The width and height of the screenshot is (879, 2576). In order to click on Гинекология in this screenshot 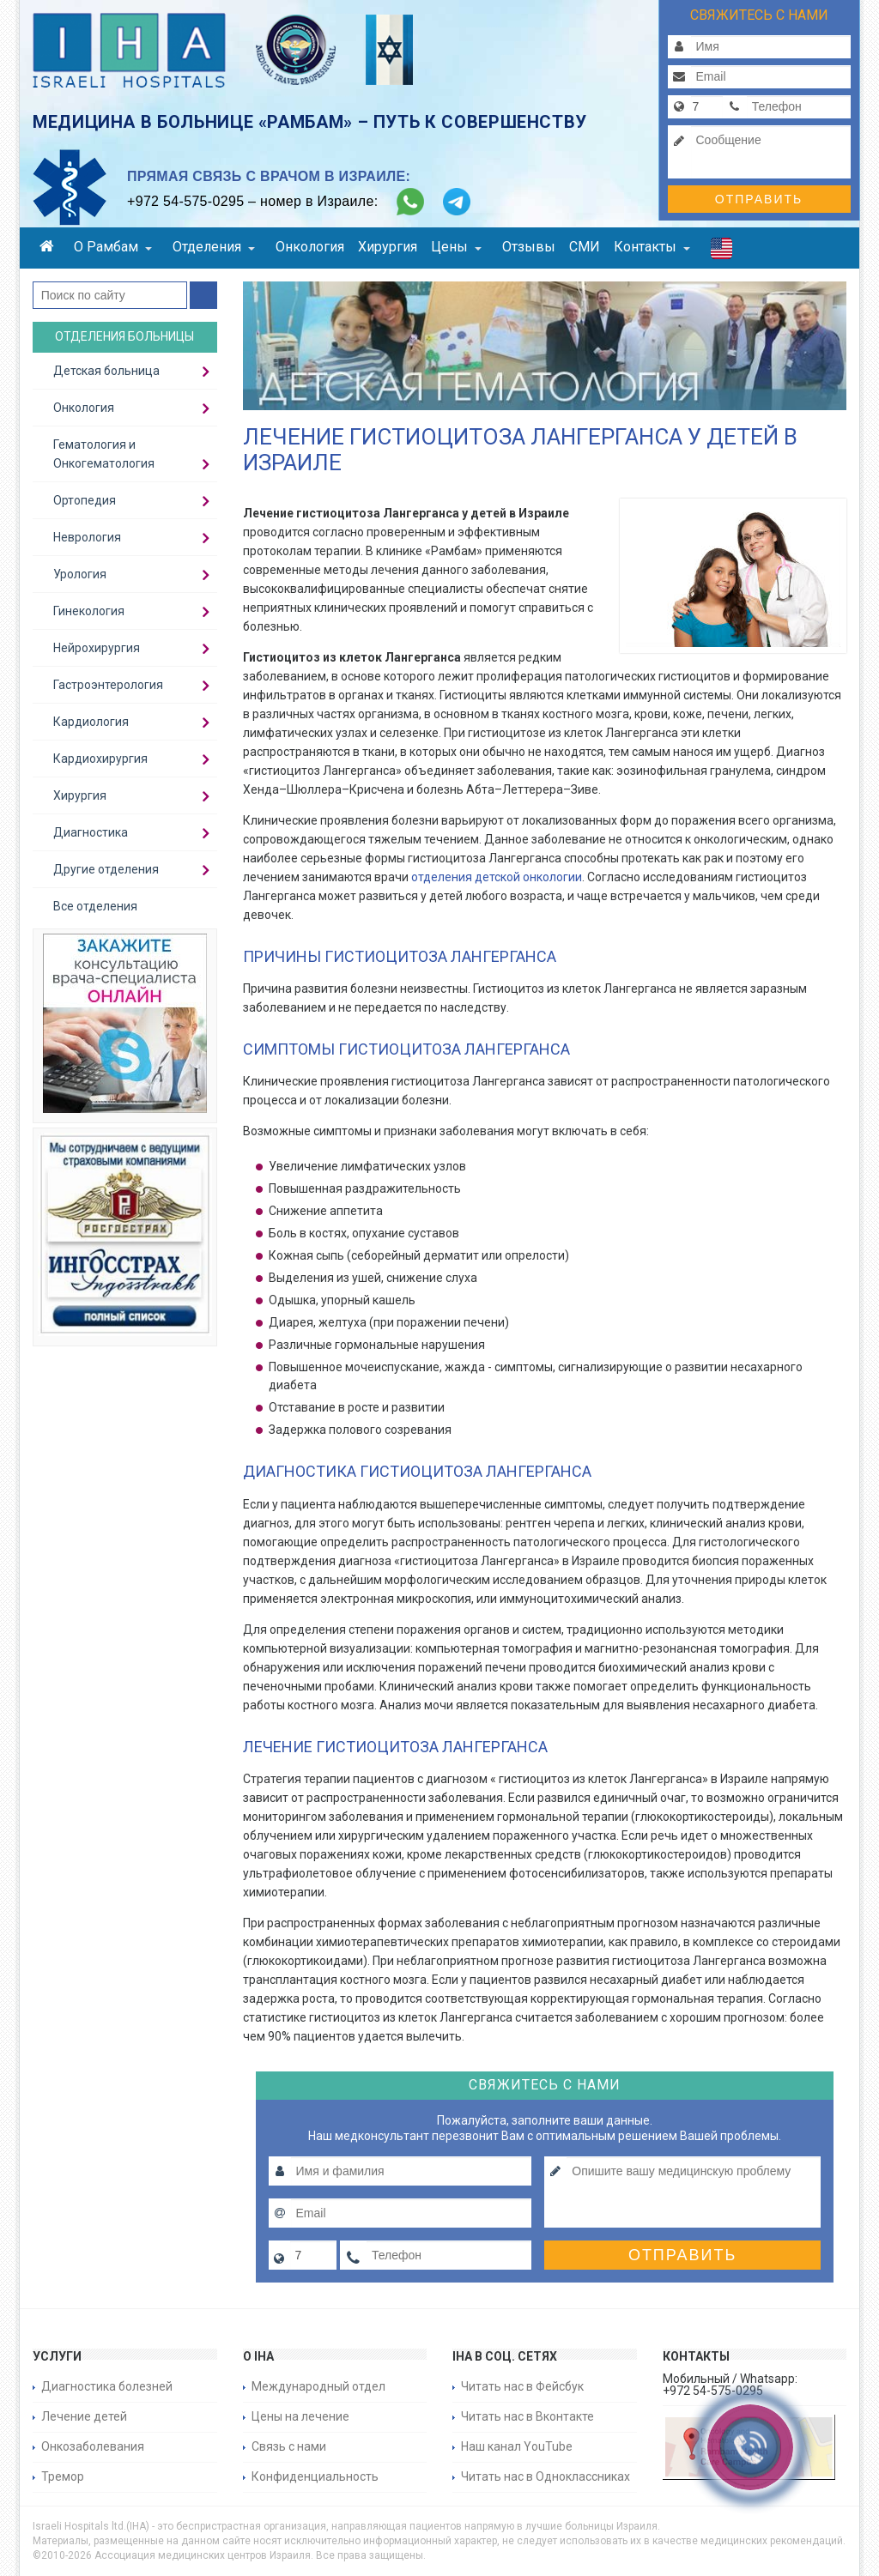, I will do `click(88, 611)`.